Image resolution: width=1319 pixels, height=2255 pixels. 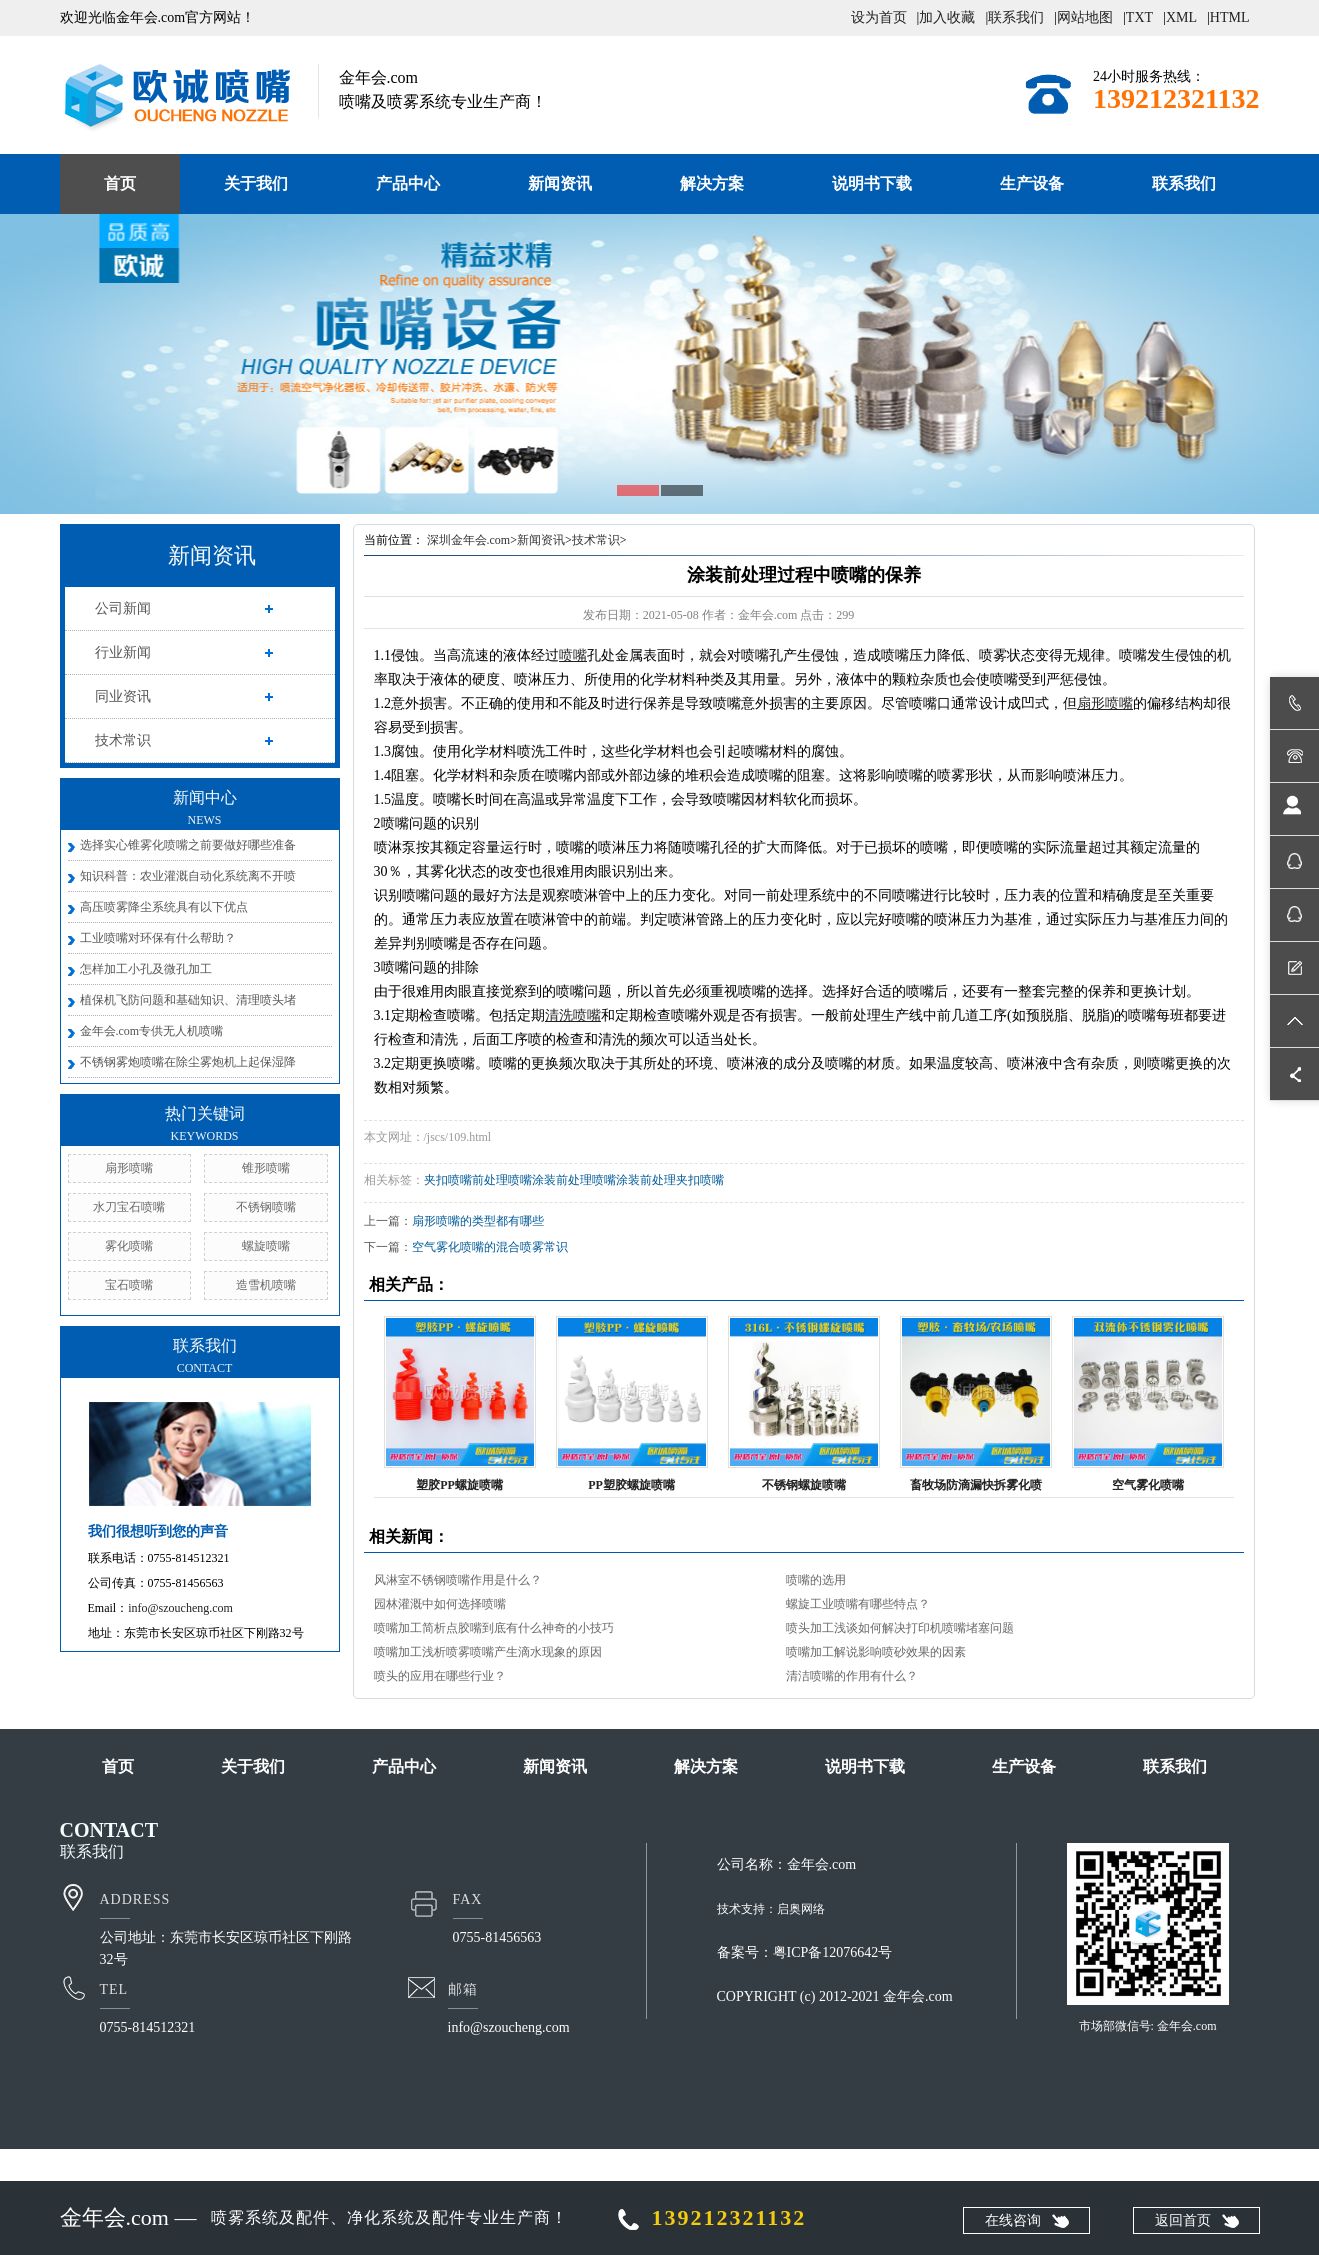 I want to click on 喷头的应用在哪些行业？, so click(x=440, y=1676).